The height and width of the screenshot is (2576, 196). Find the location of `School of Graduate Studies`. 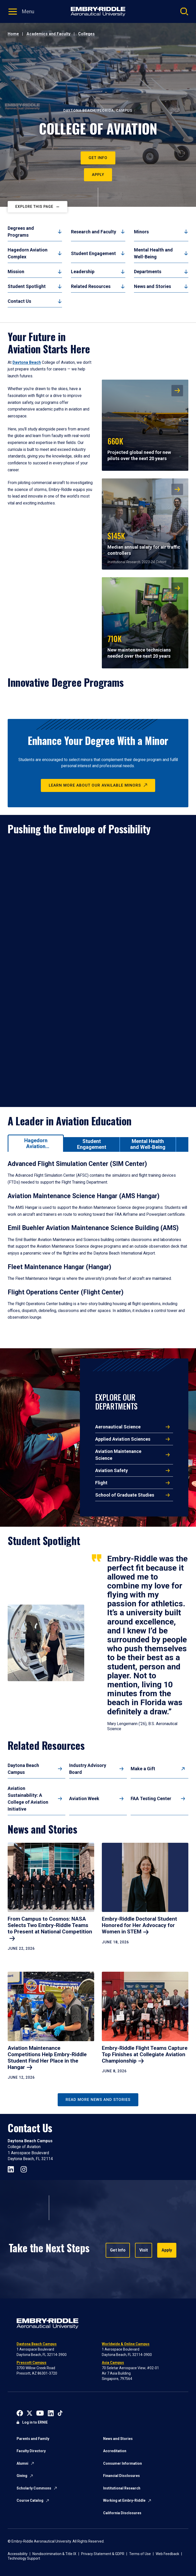

School of Graduate Studies is located at coordinates (124, 1495).